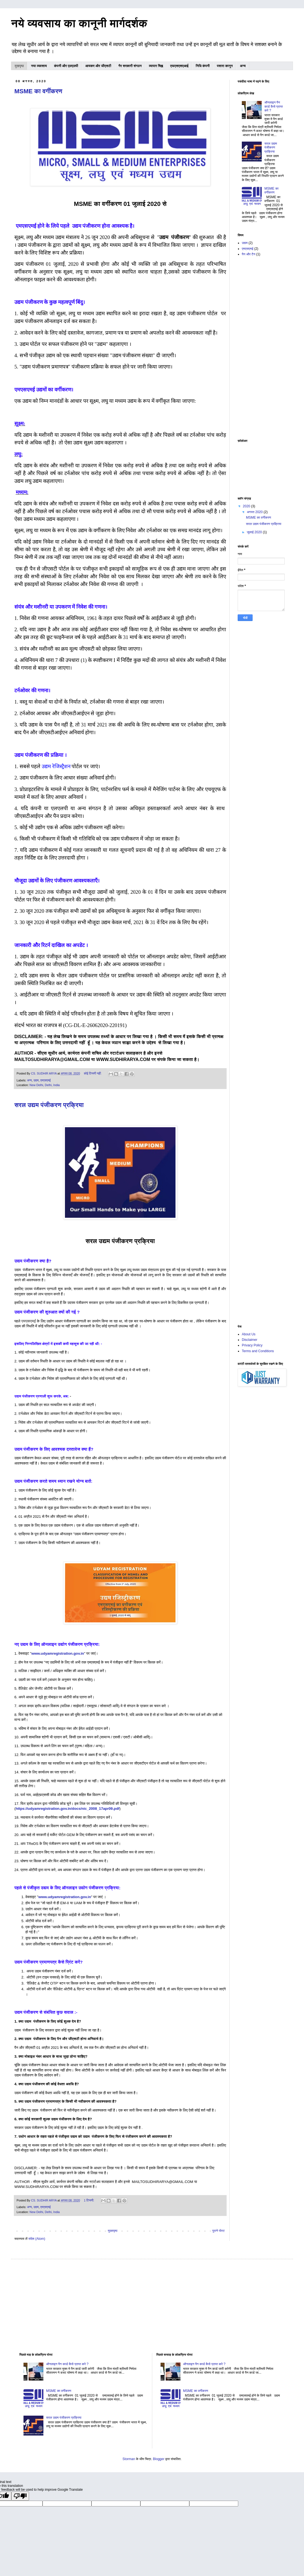 This screenshot has height=2576, width=304. Describe the element at coordinates (252, 1345) in the screenshot. I see `Privacy Policy` at that location.